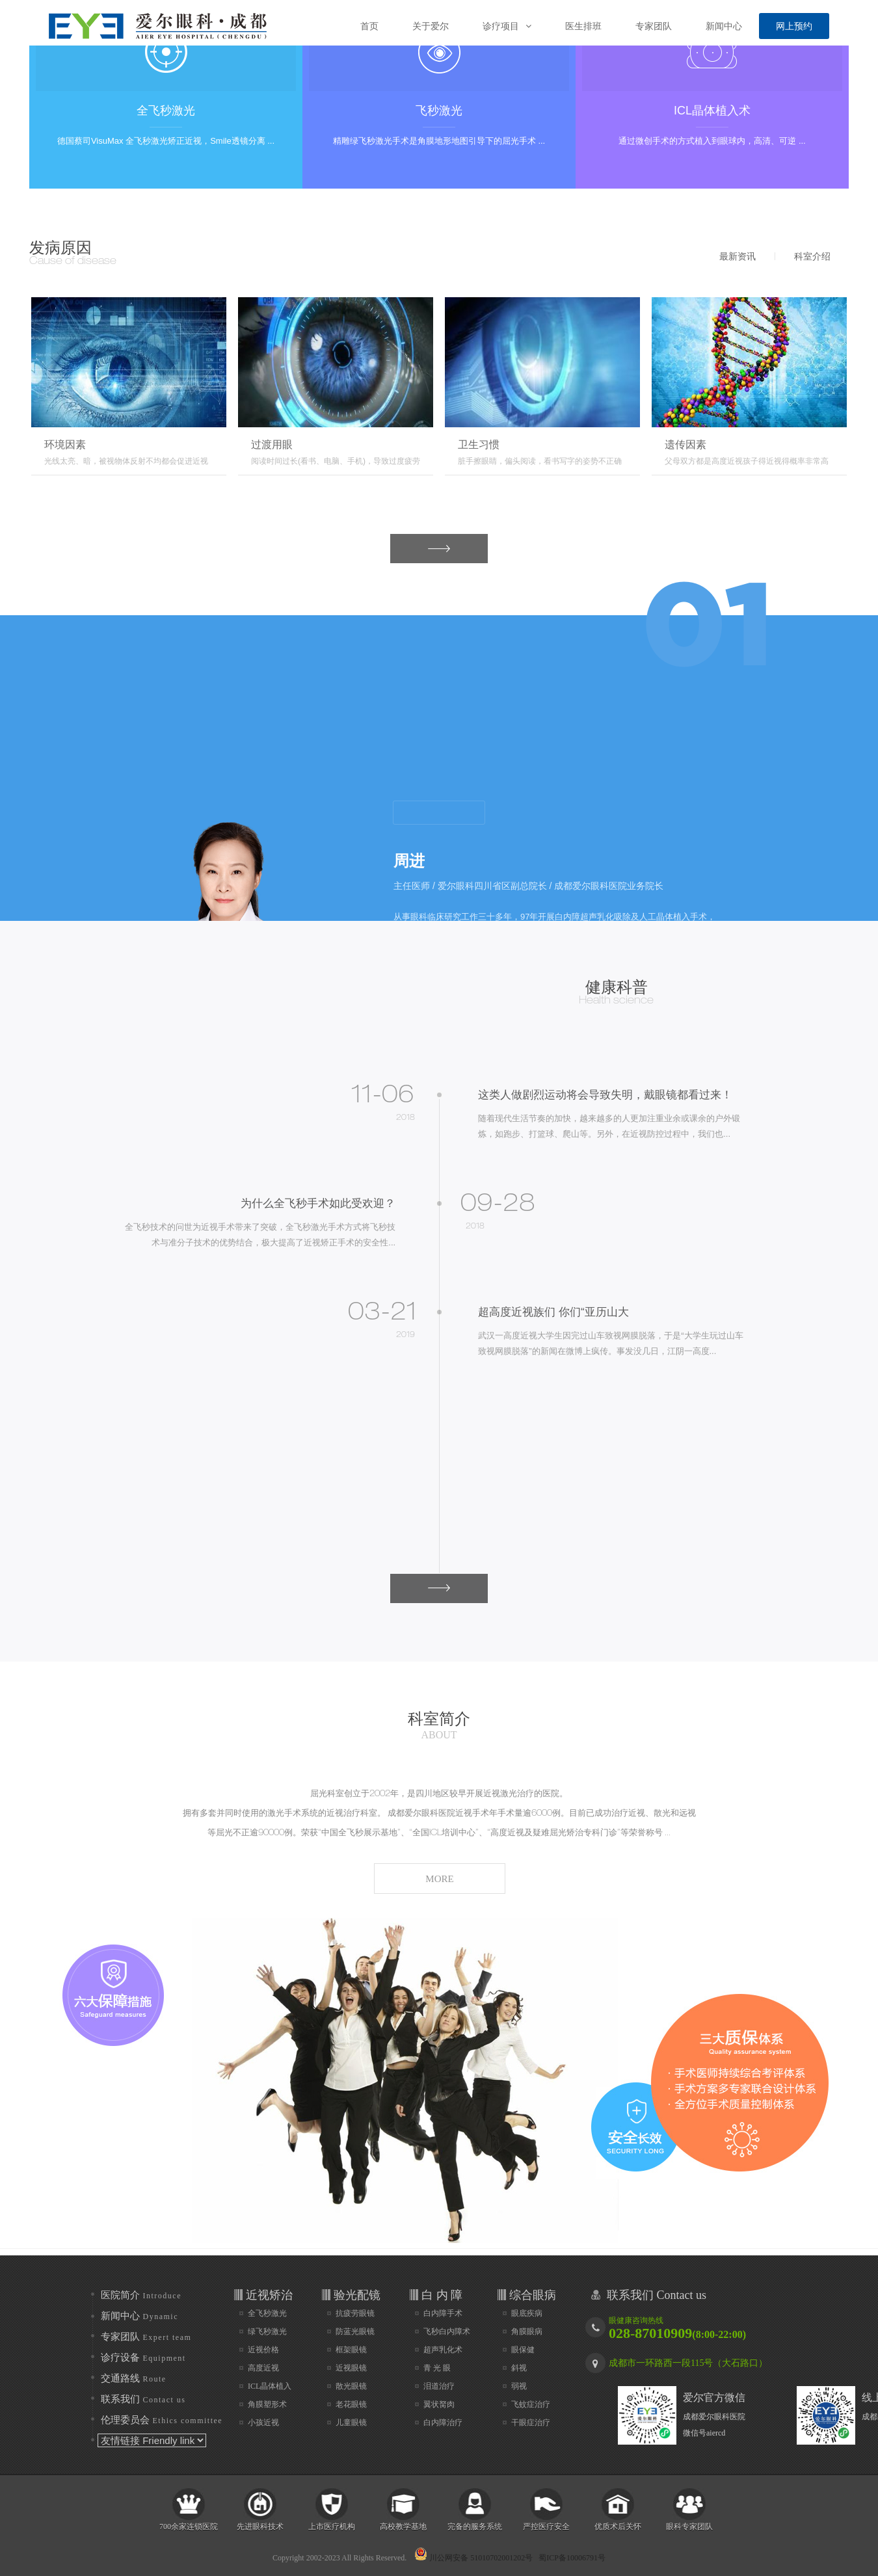 This screenshot has height=2576, width=878. What do you see at coordinates (267, 2404) in the screenshot?
I see `角膜塑形术` at bounding box center [267, 2404].